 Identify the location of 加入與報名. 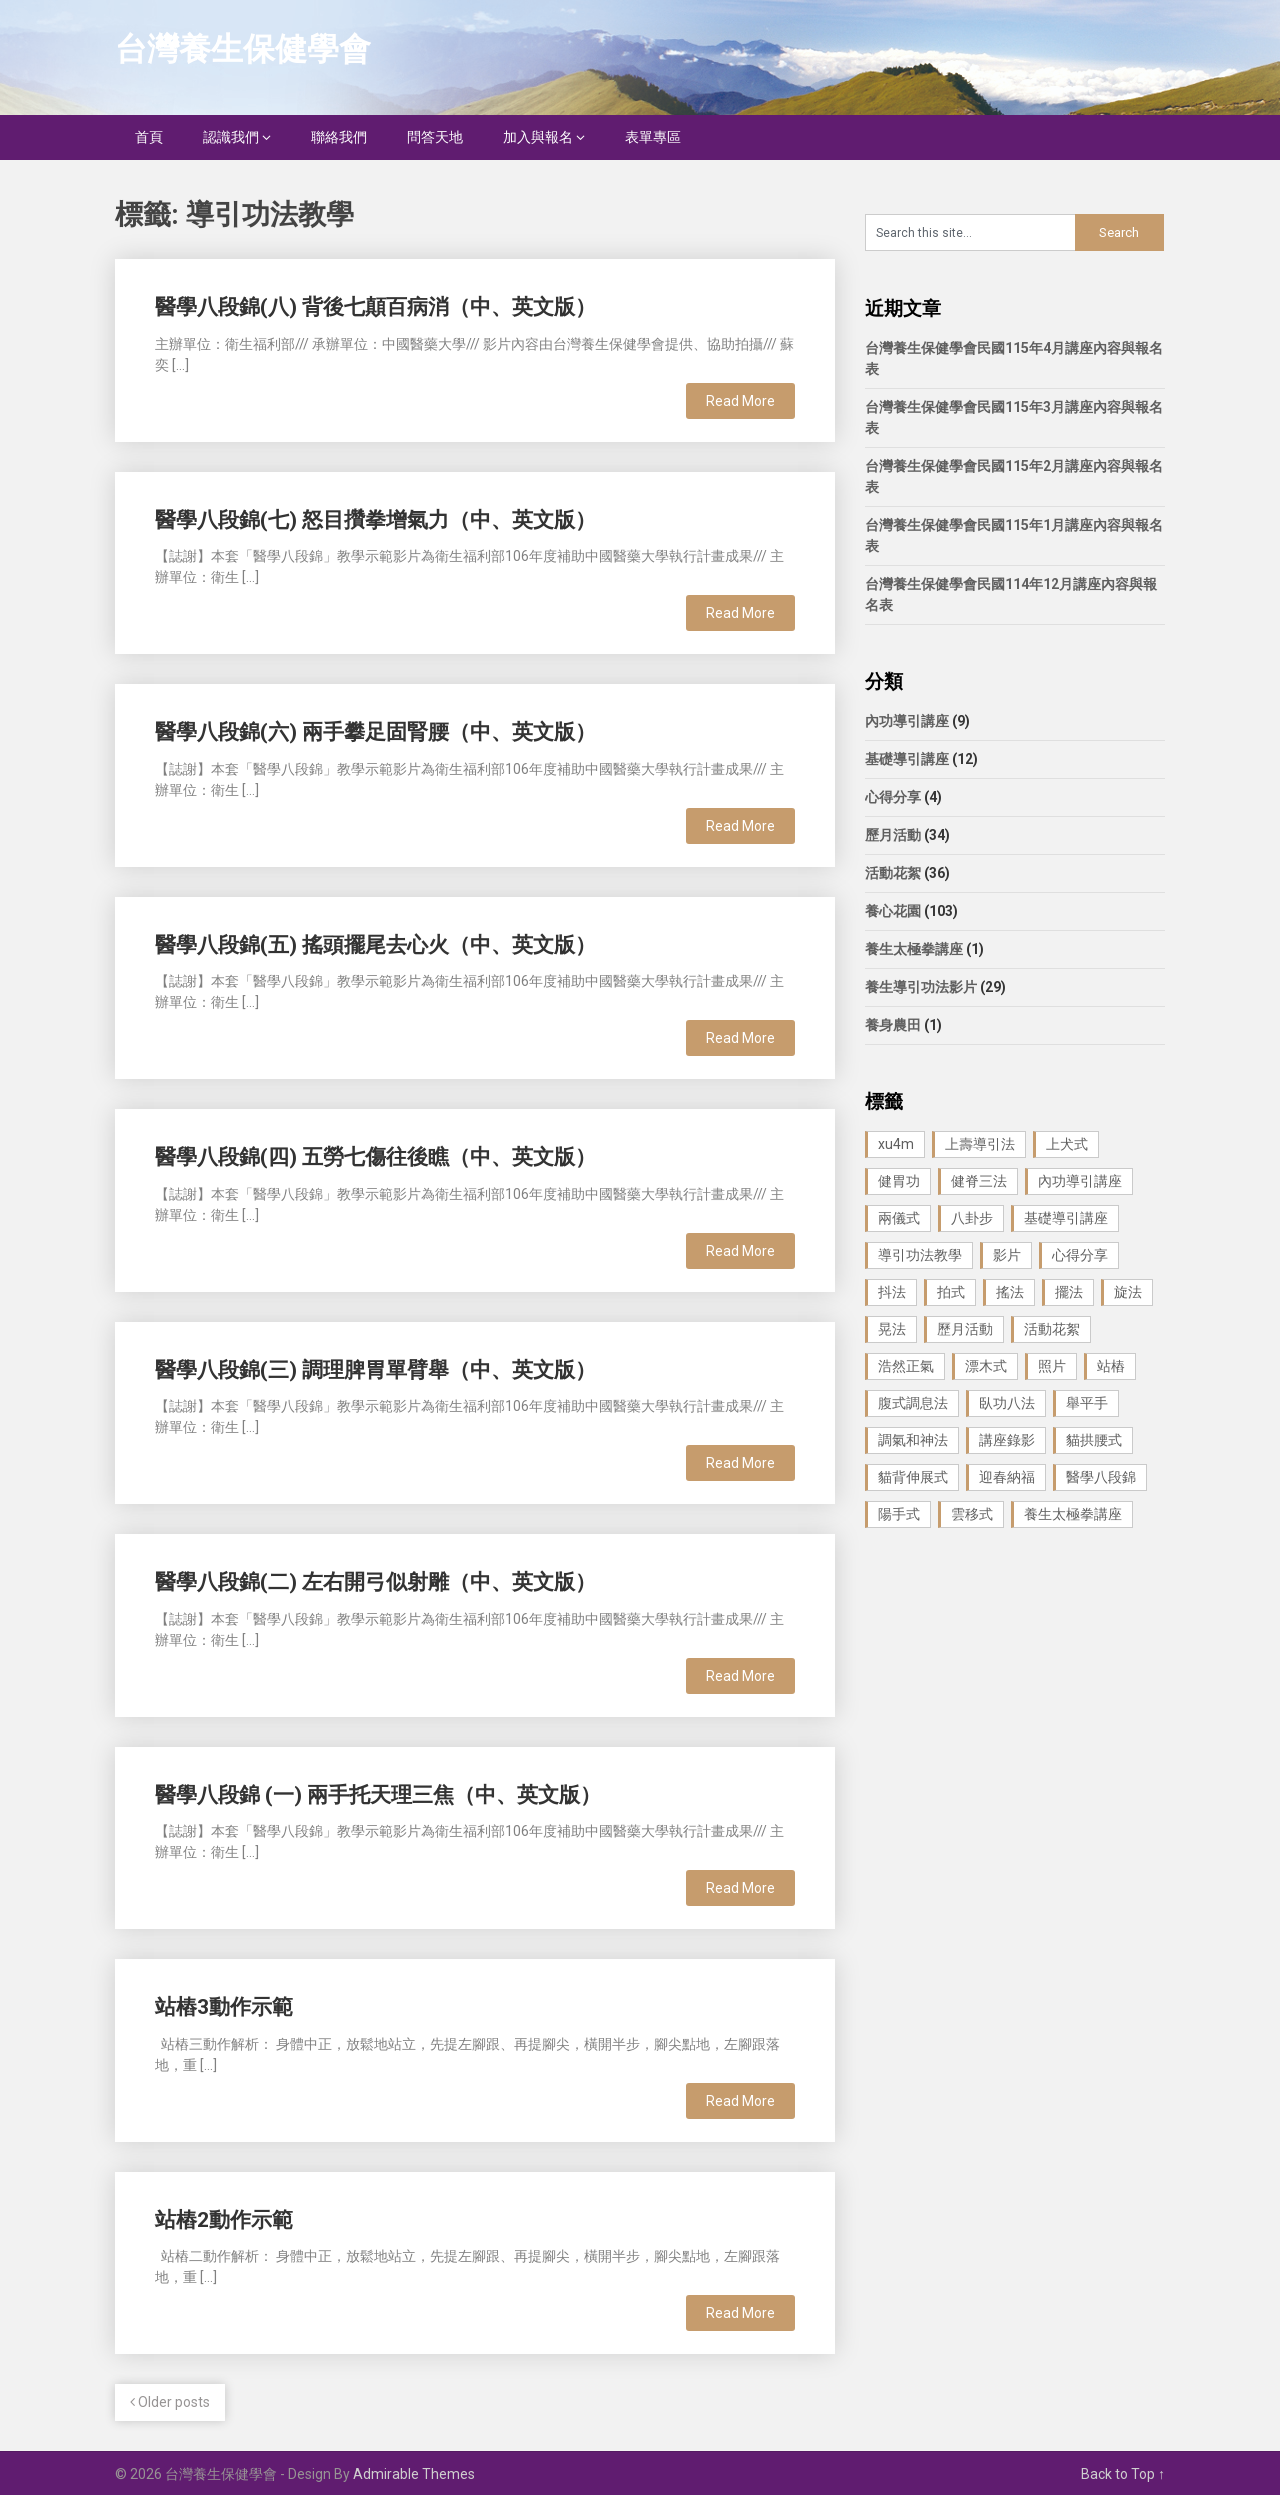
(538, 137).